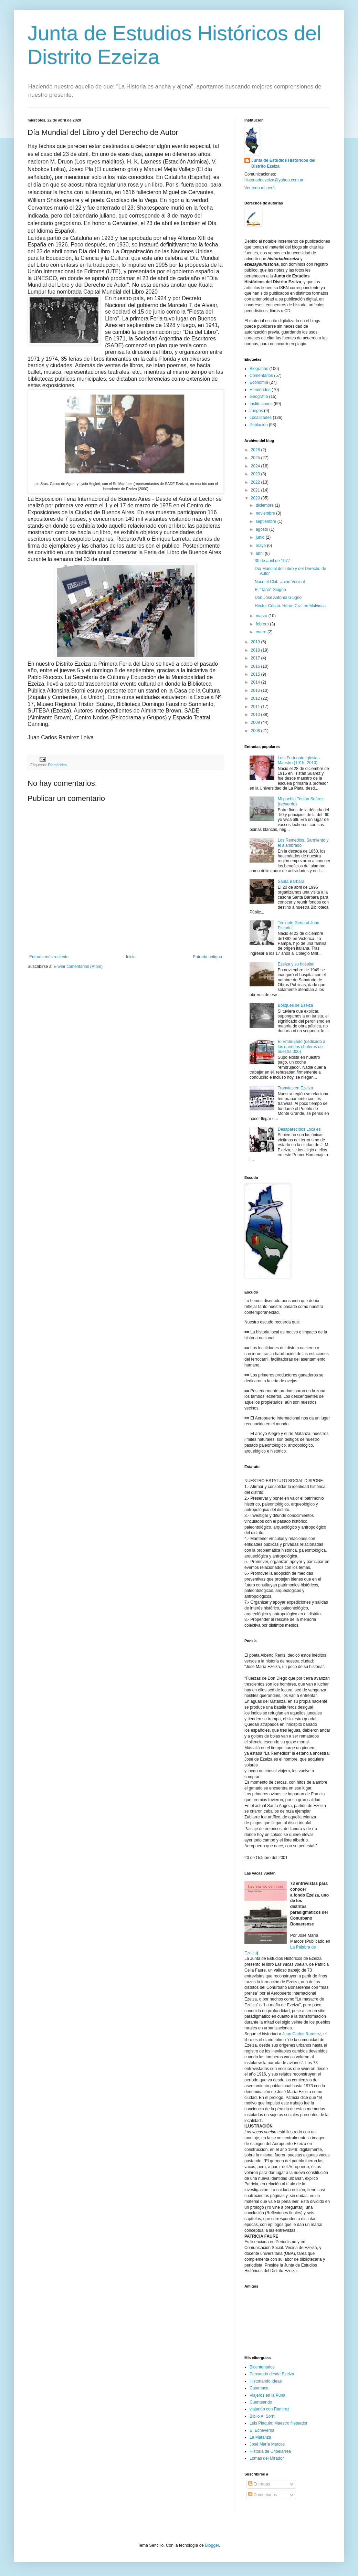  What do you see at coordinates (256, 642) in the screenshot?
I see `2019` at bounding box center [256, 642].